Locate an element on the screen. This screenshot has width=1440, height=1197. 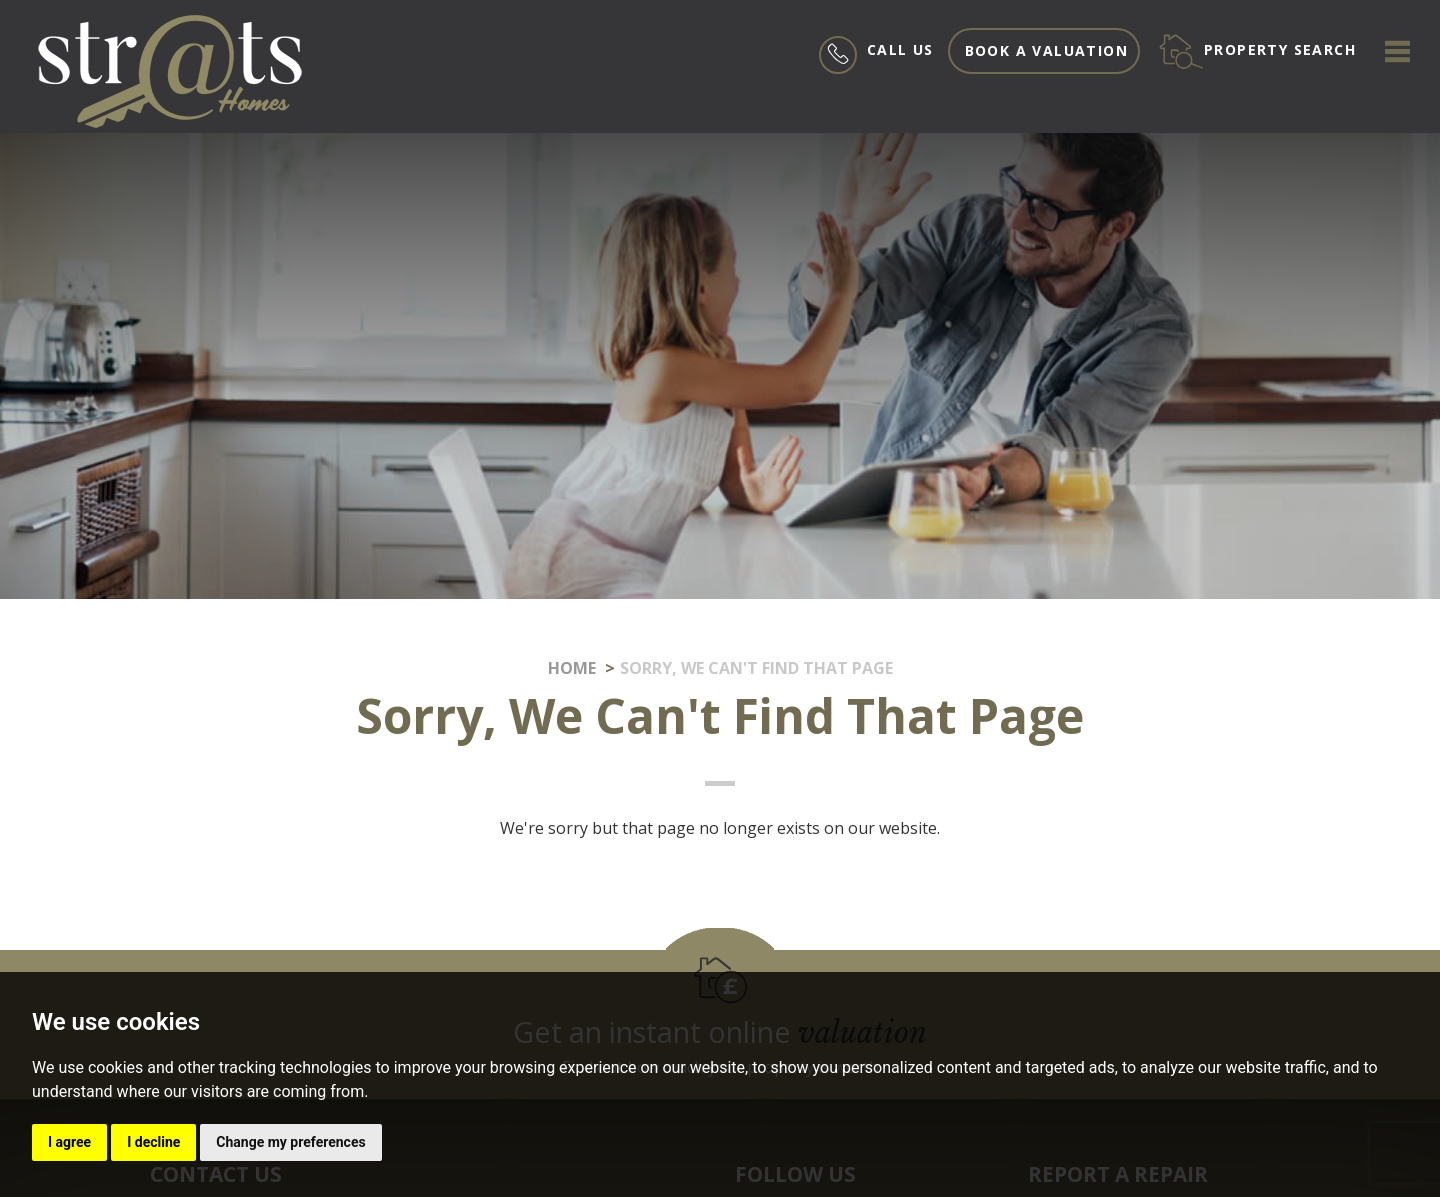
I agree [button] is located at coordinates (69, 1142).